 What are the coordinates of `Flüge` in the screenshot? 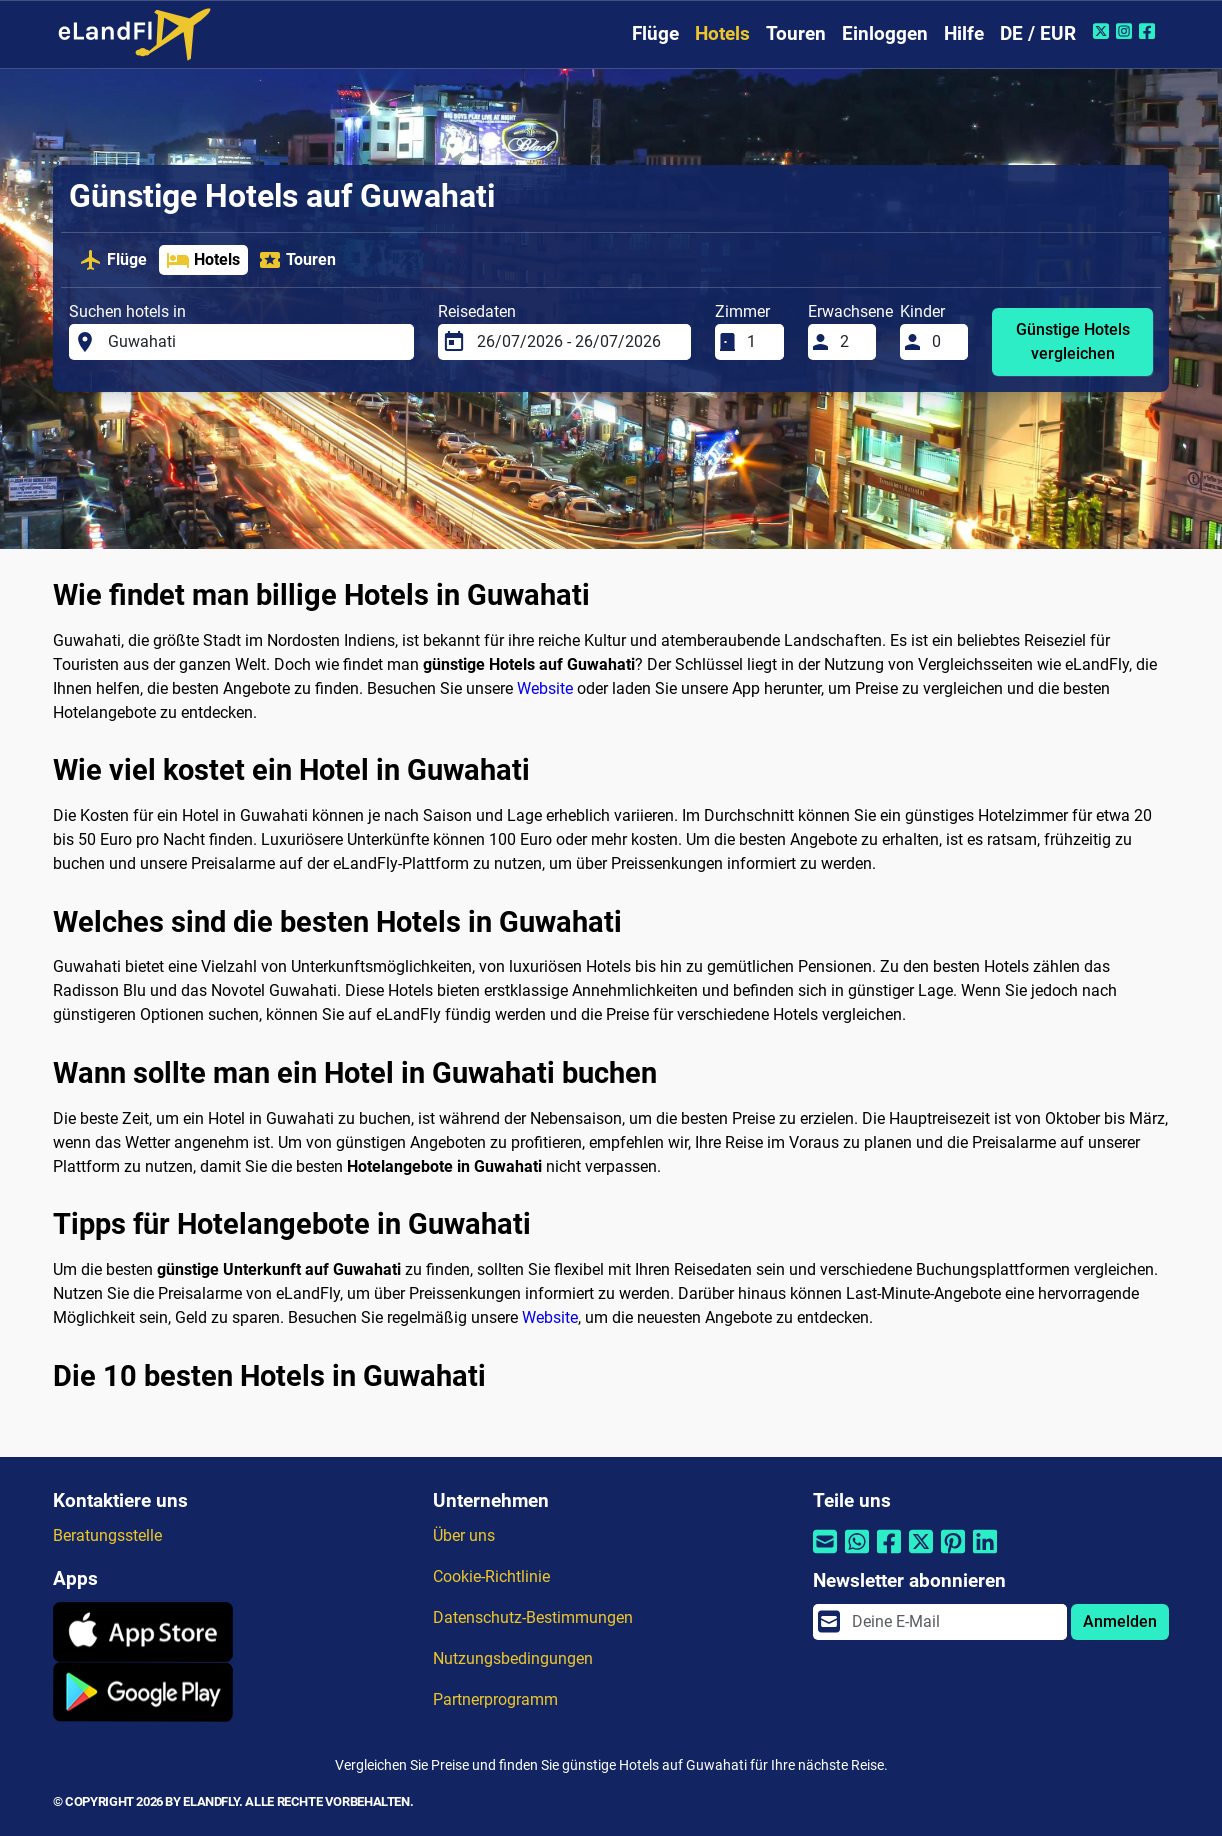 It's located at (655, 33).